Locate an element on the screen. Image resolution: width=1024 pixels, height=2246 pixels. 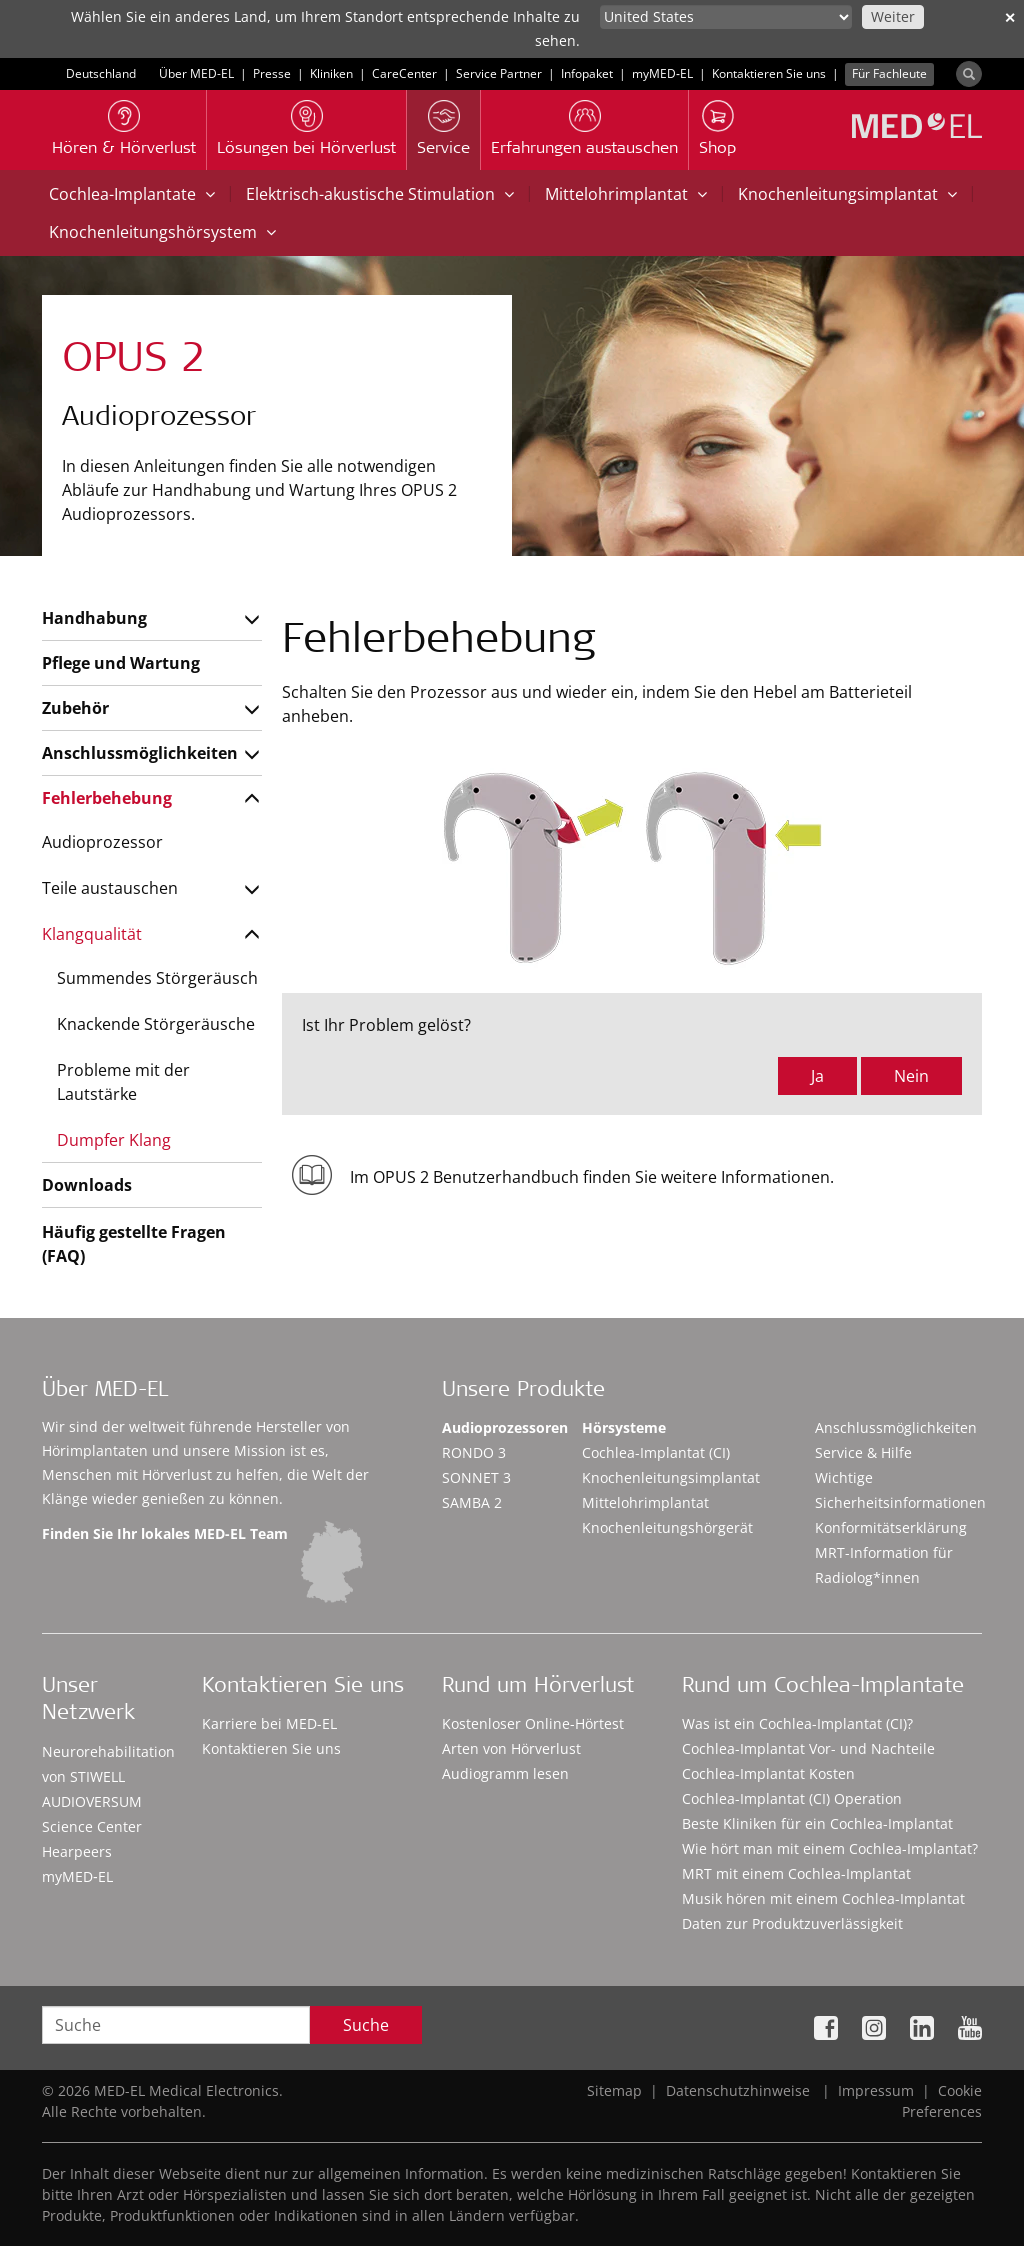
[Close] is located at coordinates (992, 2182).